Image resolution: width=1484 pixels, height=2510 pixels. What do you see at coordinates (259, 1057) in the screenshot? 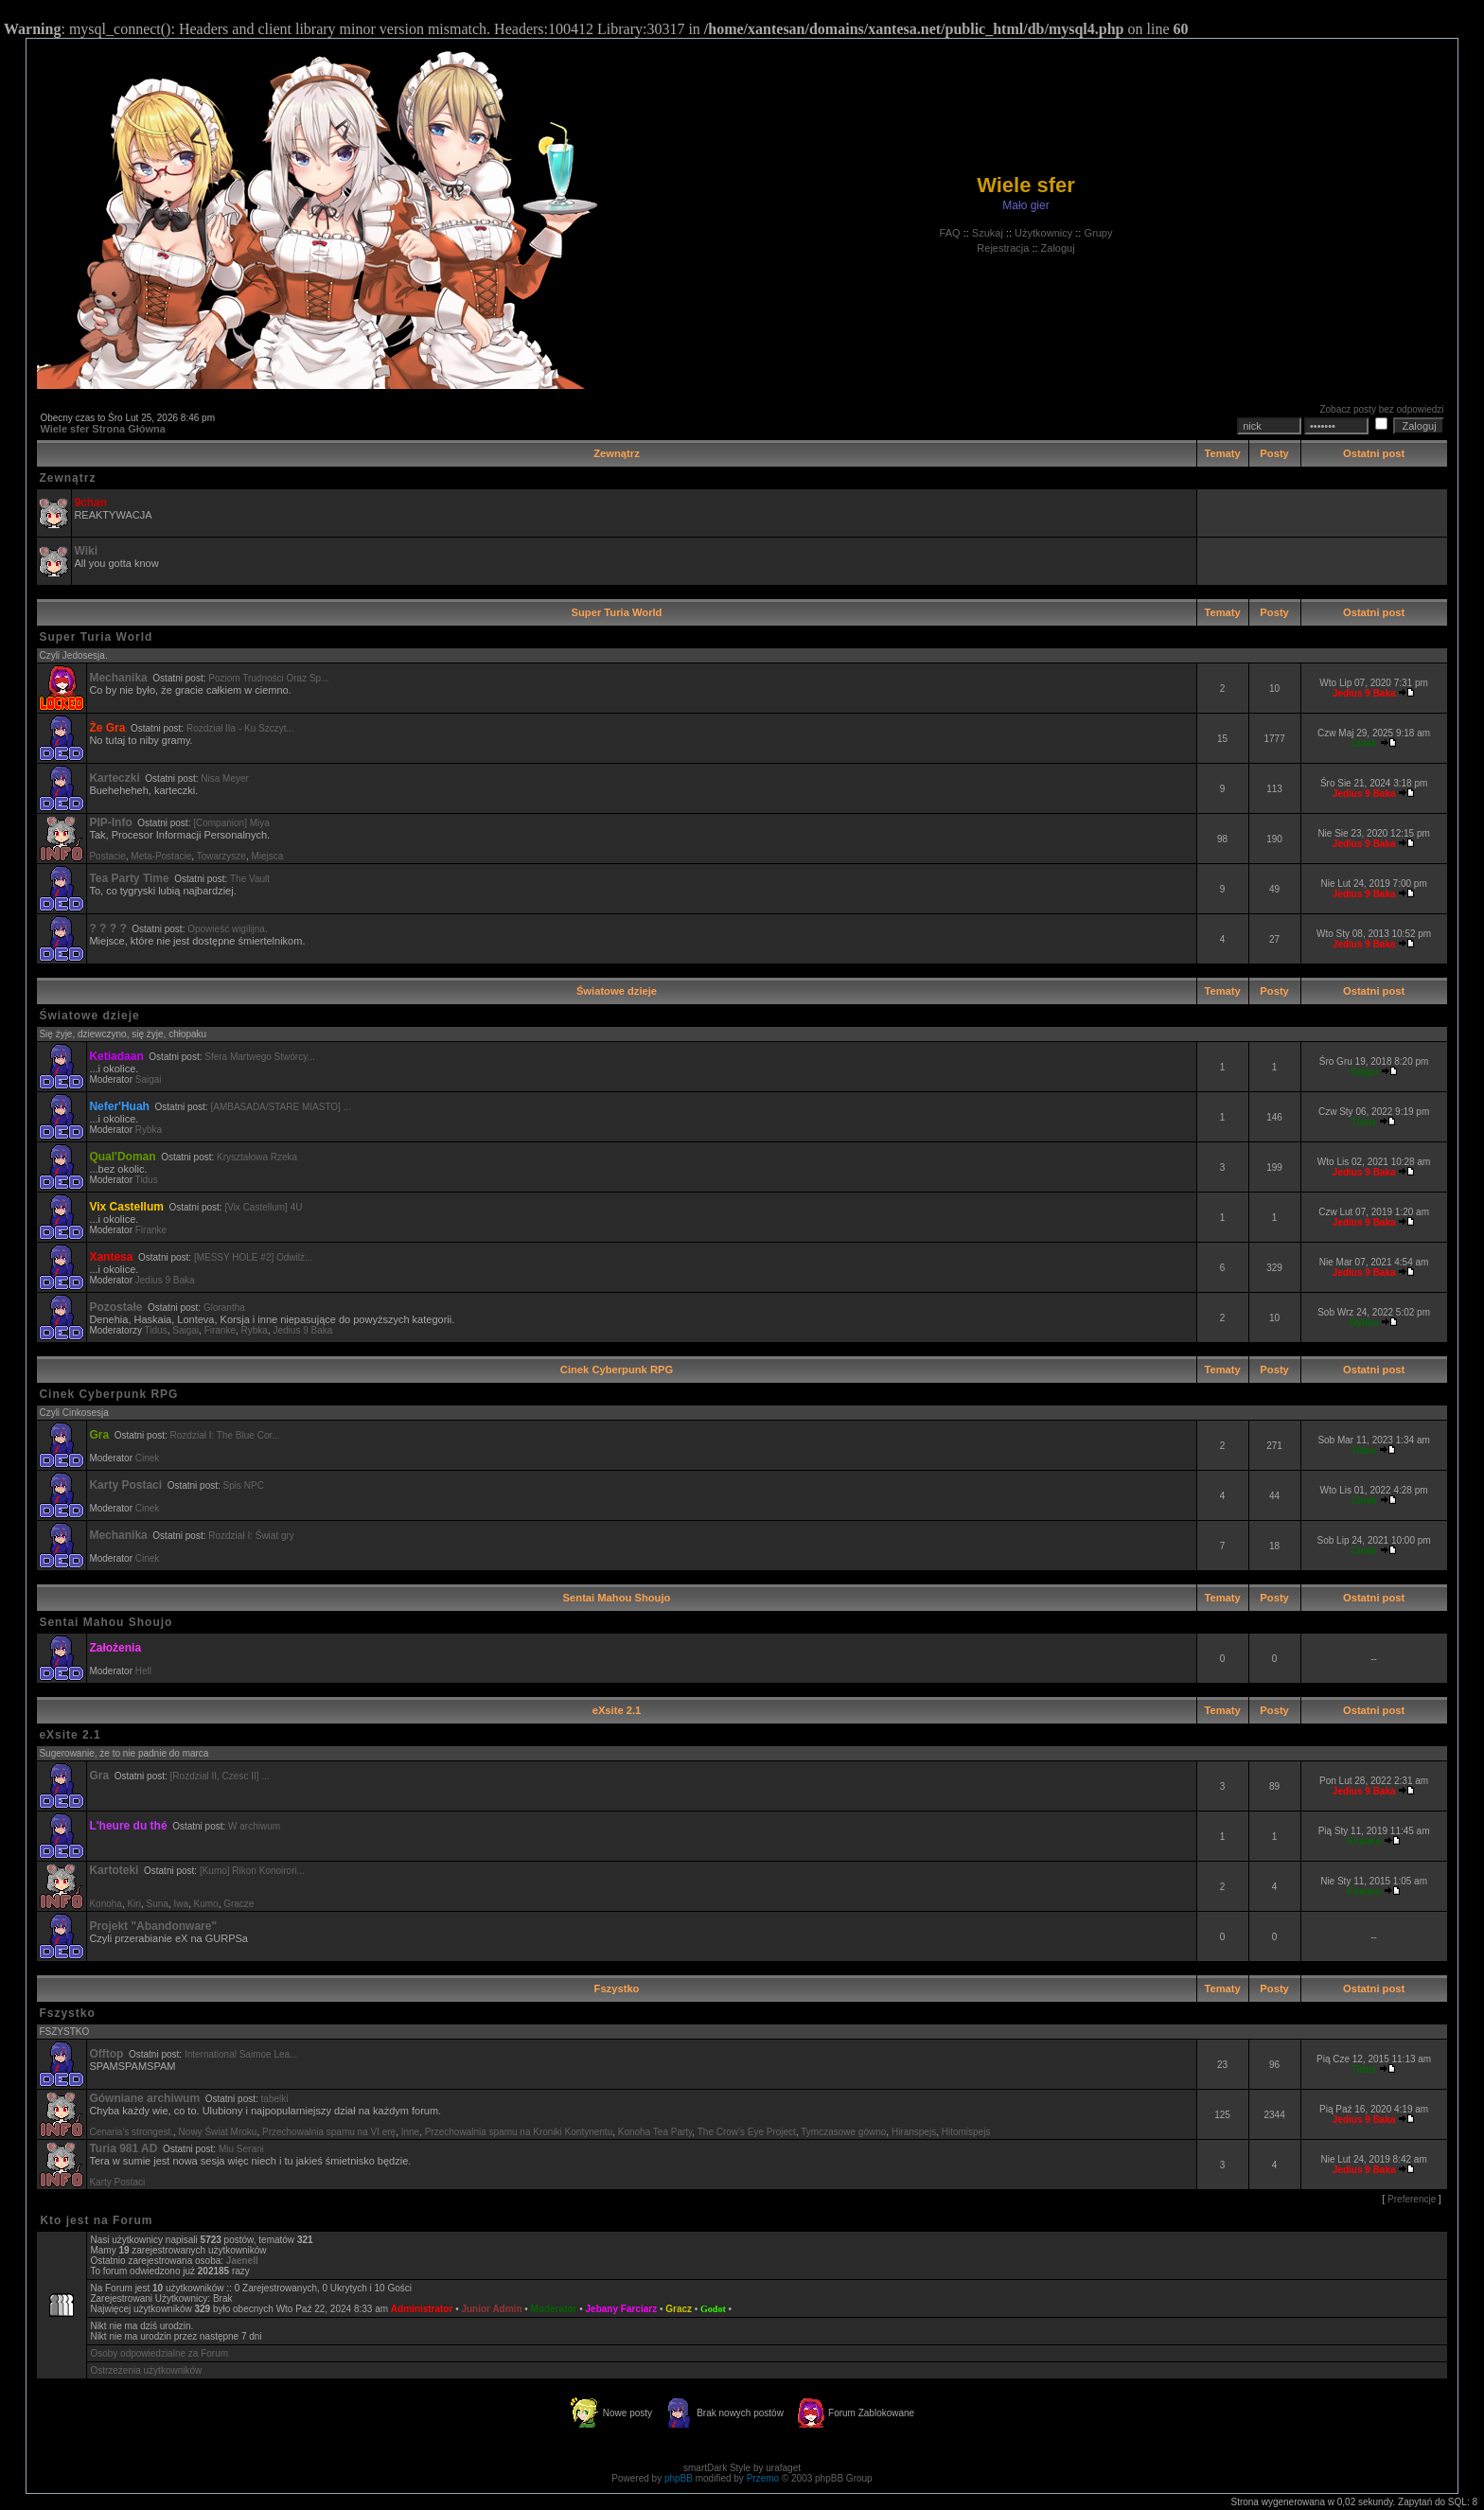
I see `Sfera Martwego Stwórcy...` at bounding box center [259, 1057].